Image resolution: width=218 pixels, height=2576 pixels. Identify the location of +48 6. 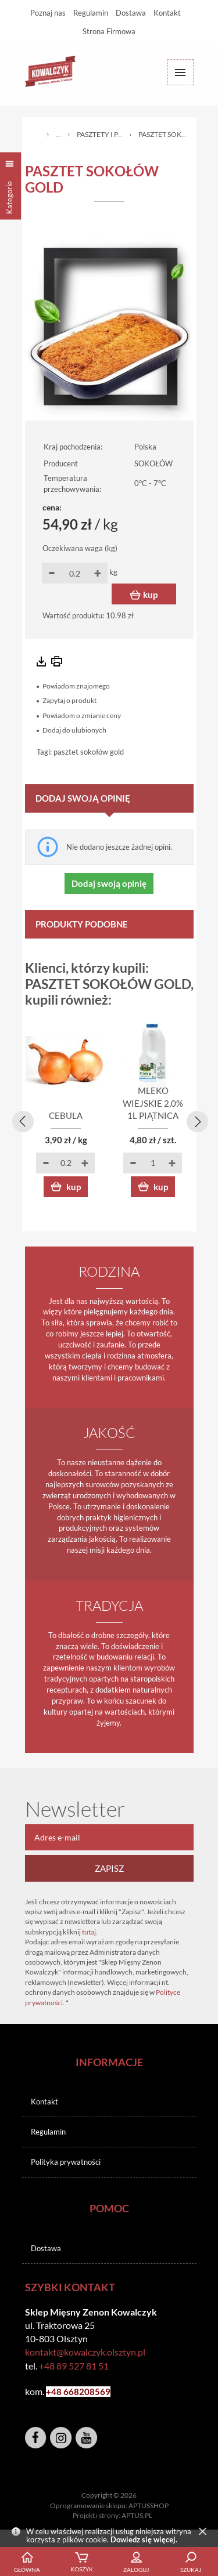
(57, 2391).